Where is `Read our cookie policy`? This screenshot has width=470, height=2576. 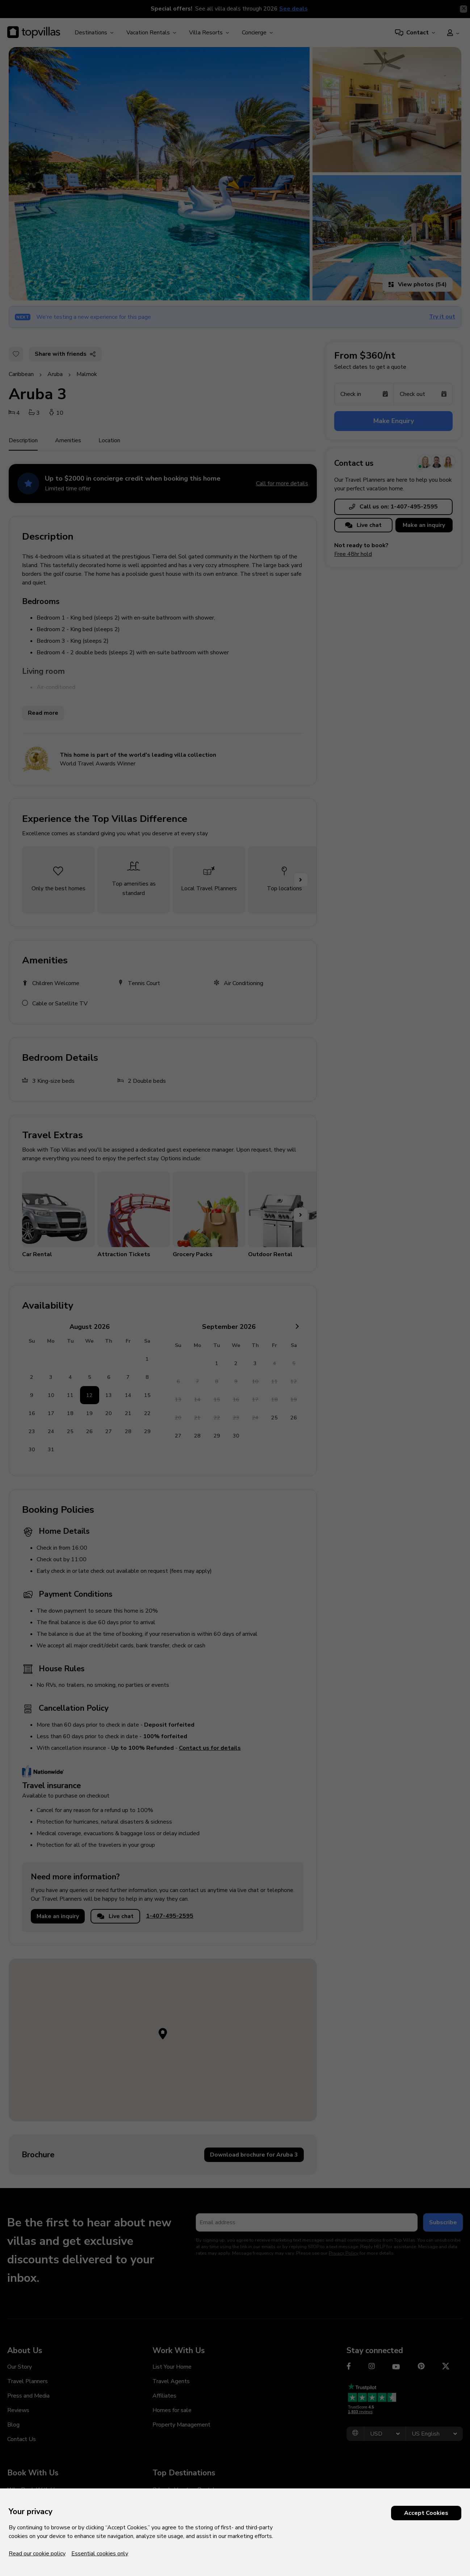
Read our cookie policy is located at coordinates (37, 2554).